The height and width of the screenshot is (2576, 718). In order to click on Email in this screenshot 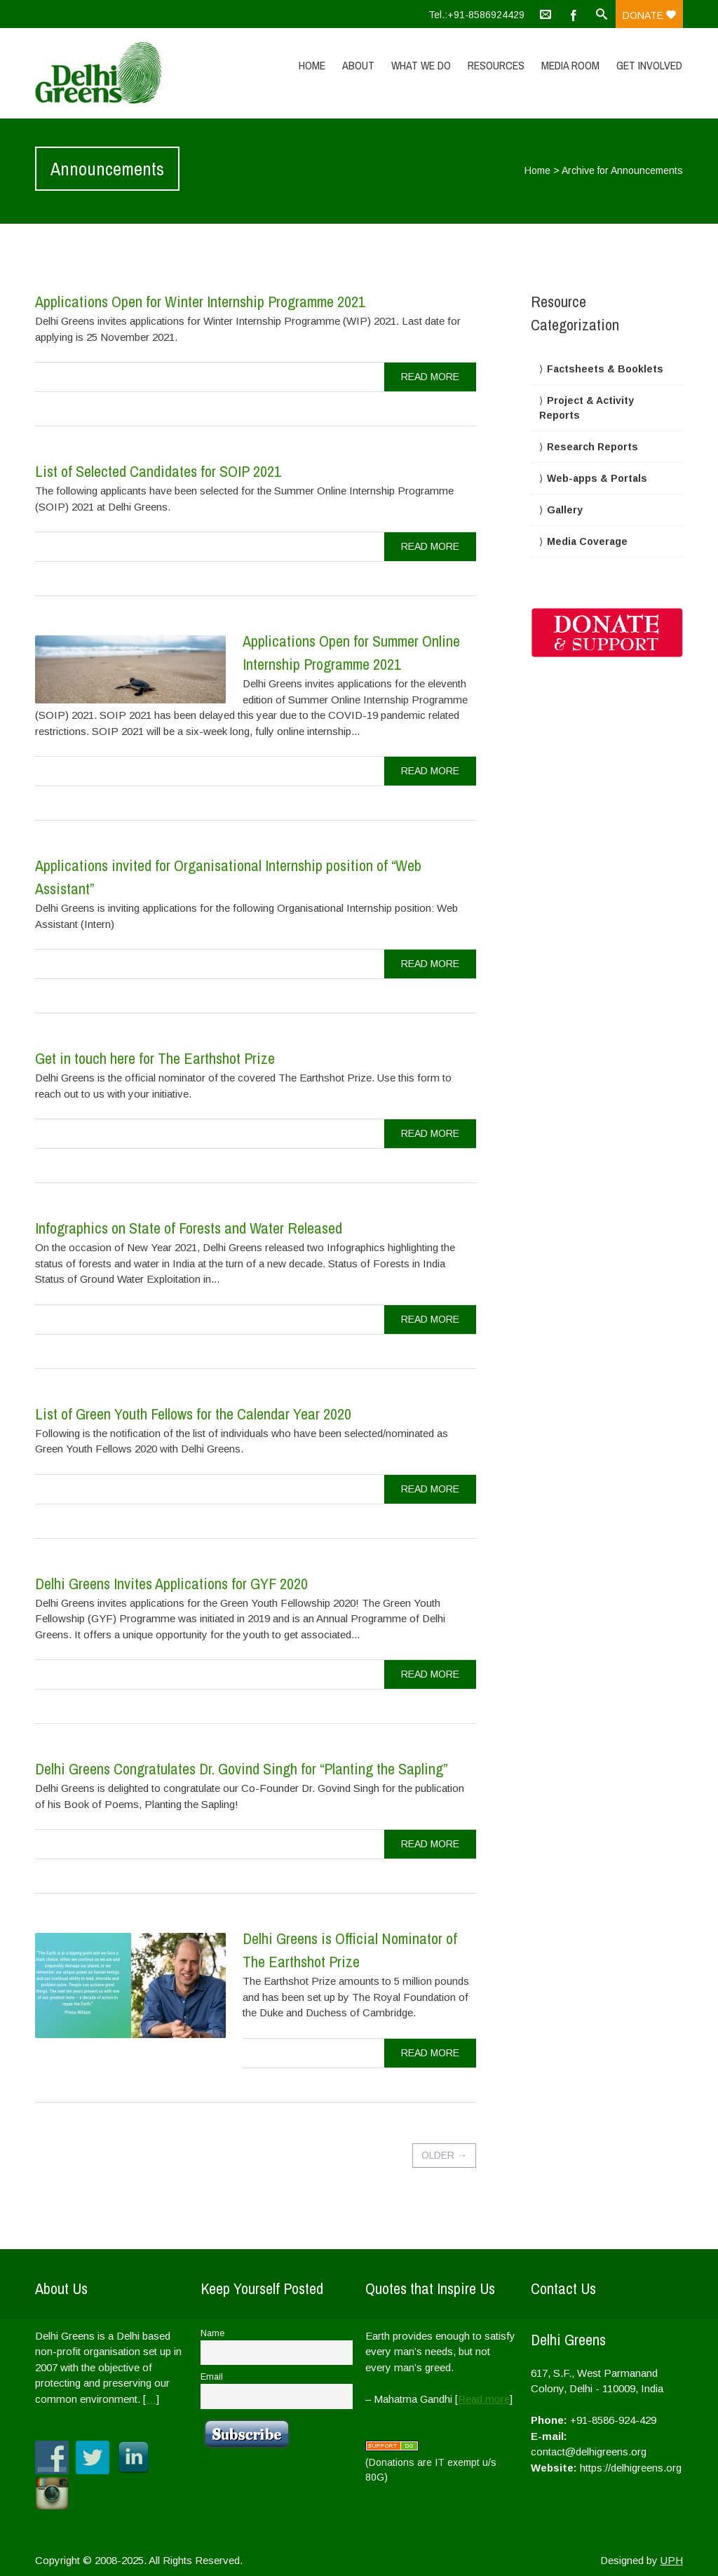, I will do `click(212, 2377)`.